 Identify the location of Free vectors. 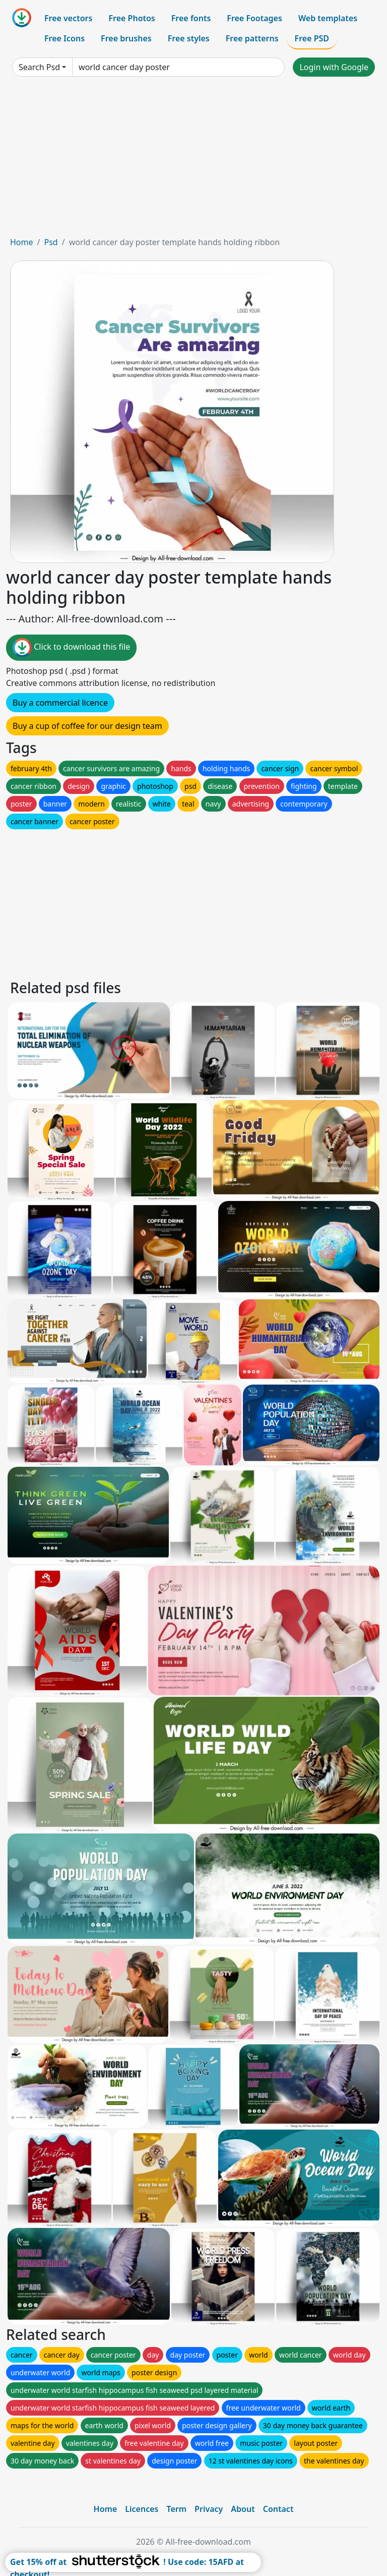
(68, 18).